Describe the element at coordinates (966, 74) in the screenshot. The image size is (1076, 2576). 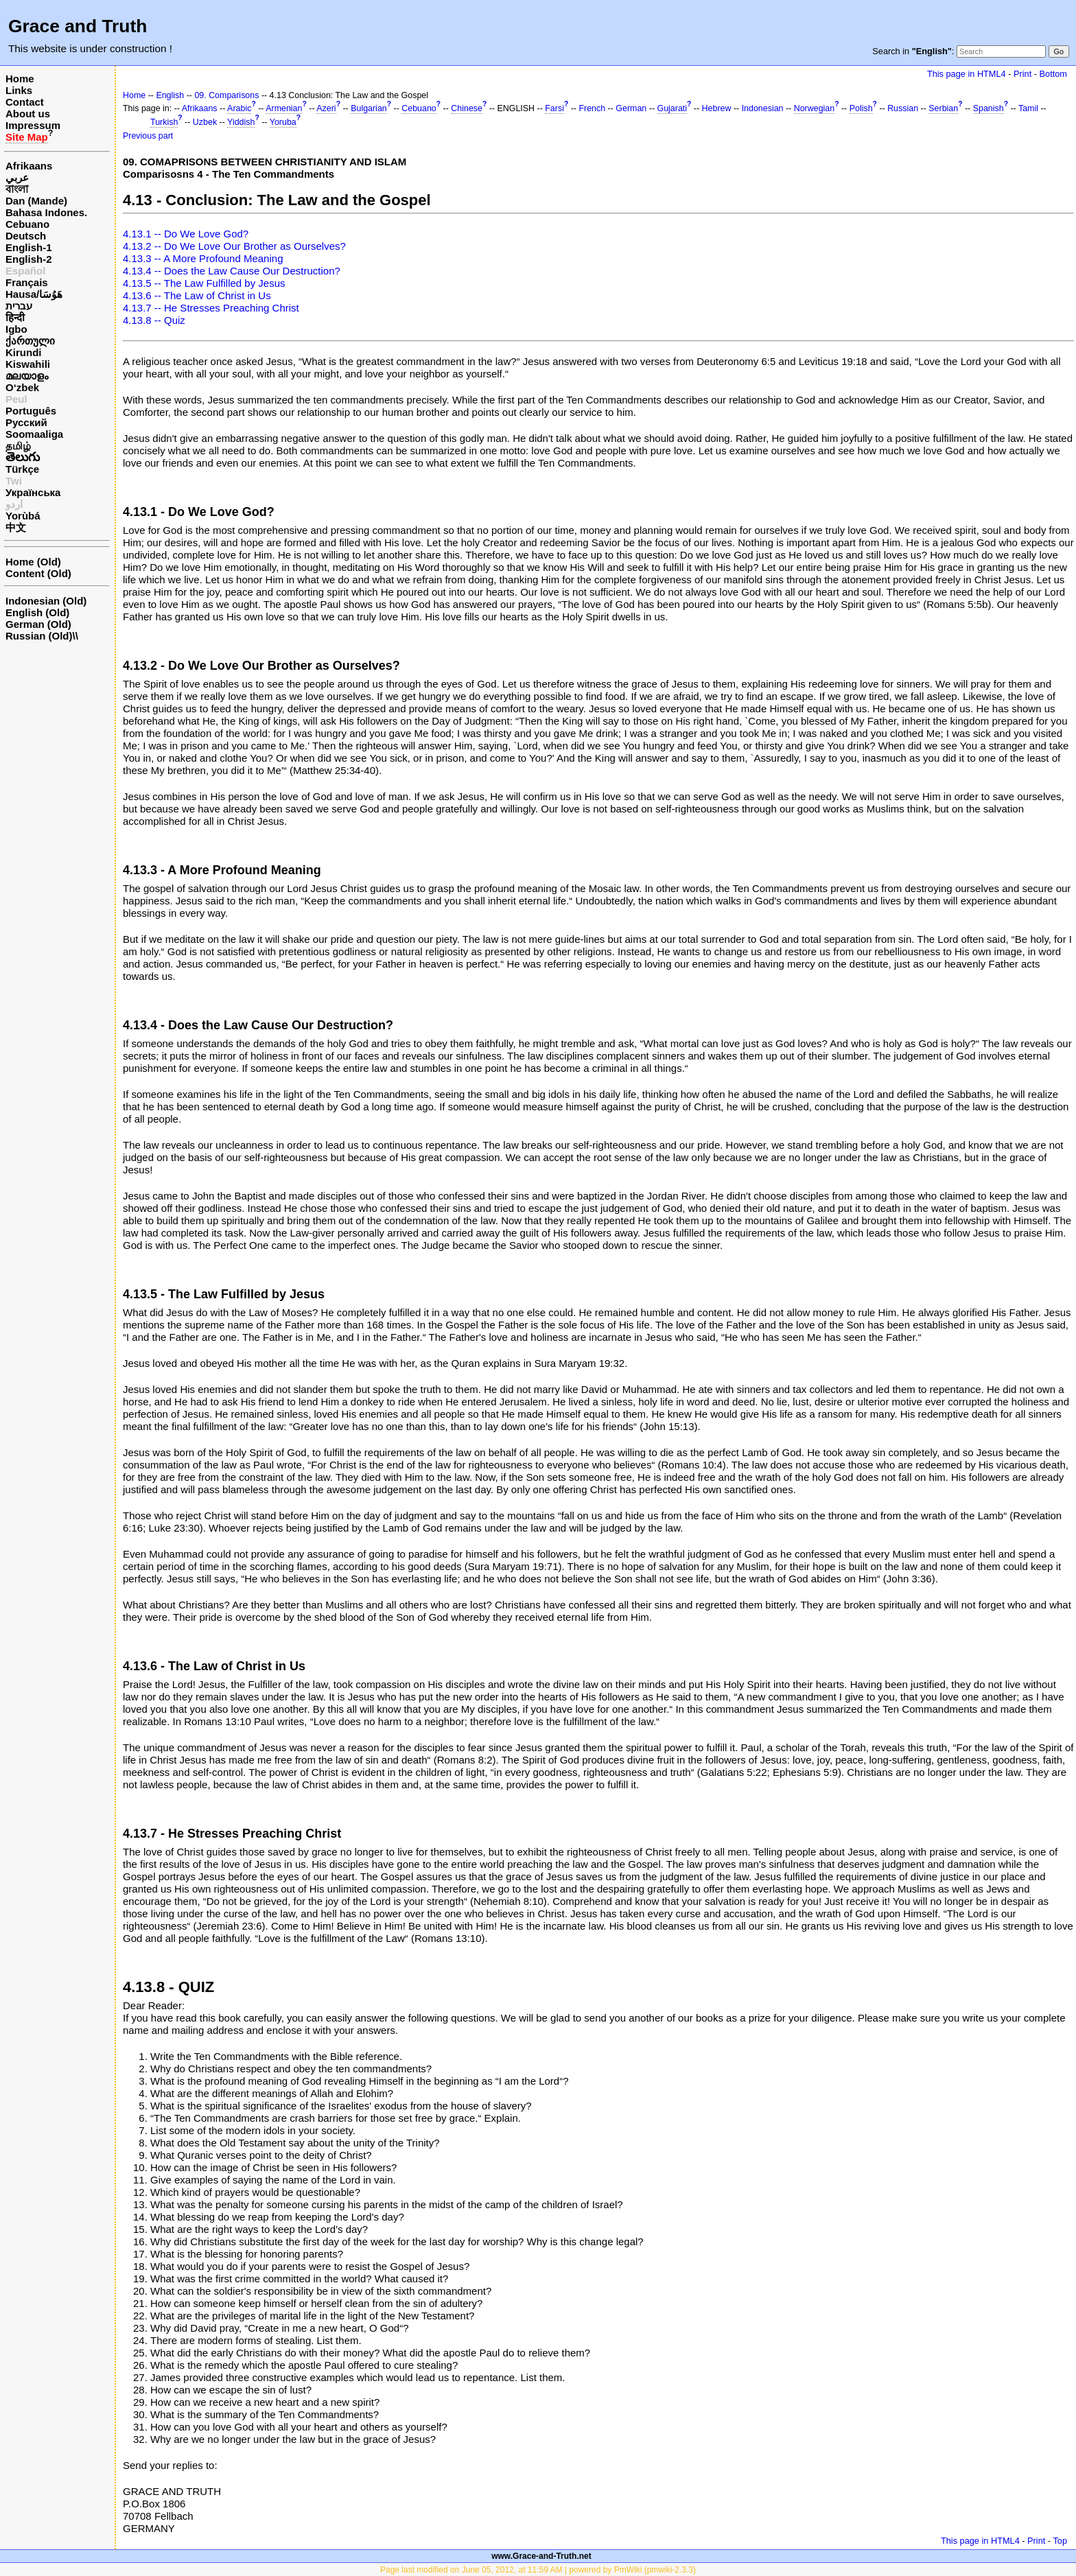
I see `This page in HTML4` at that location.